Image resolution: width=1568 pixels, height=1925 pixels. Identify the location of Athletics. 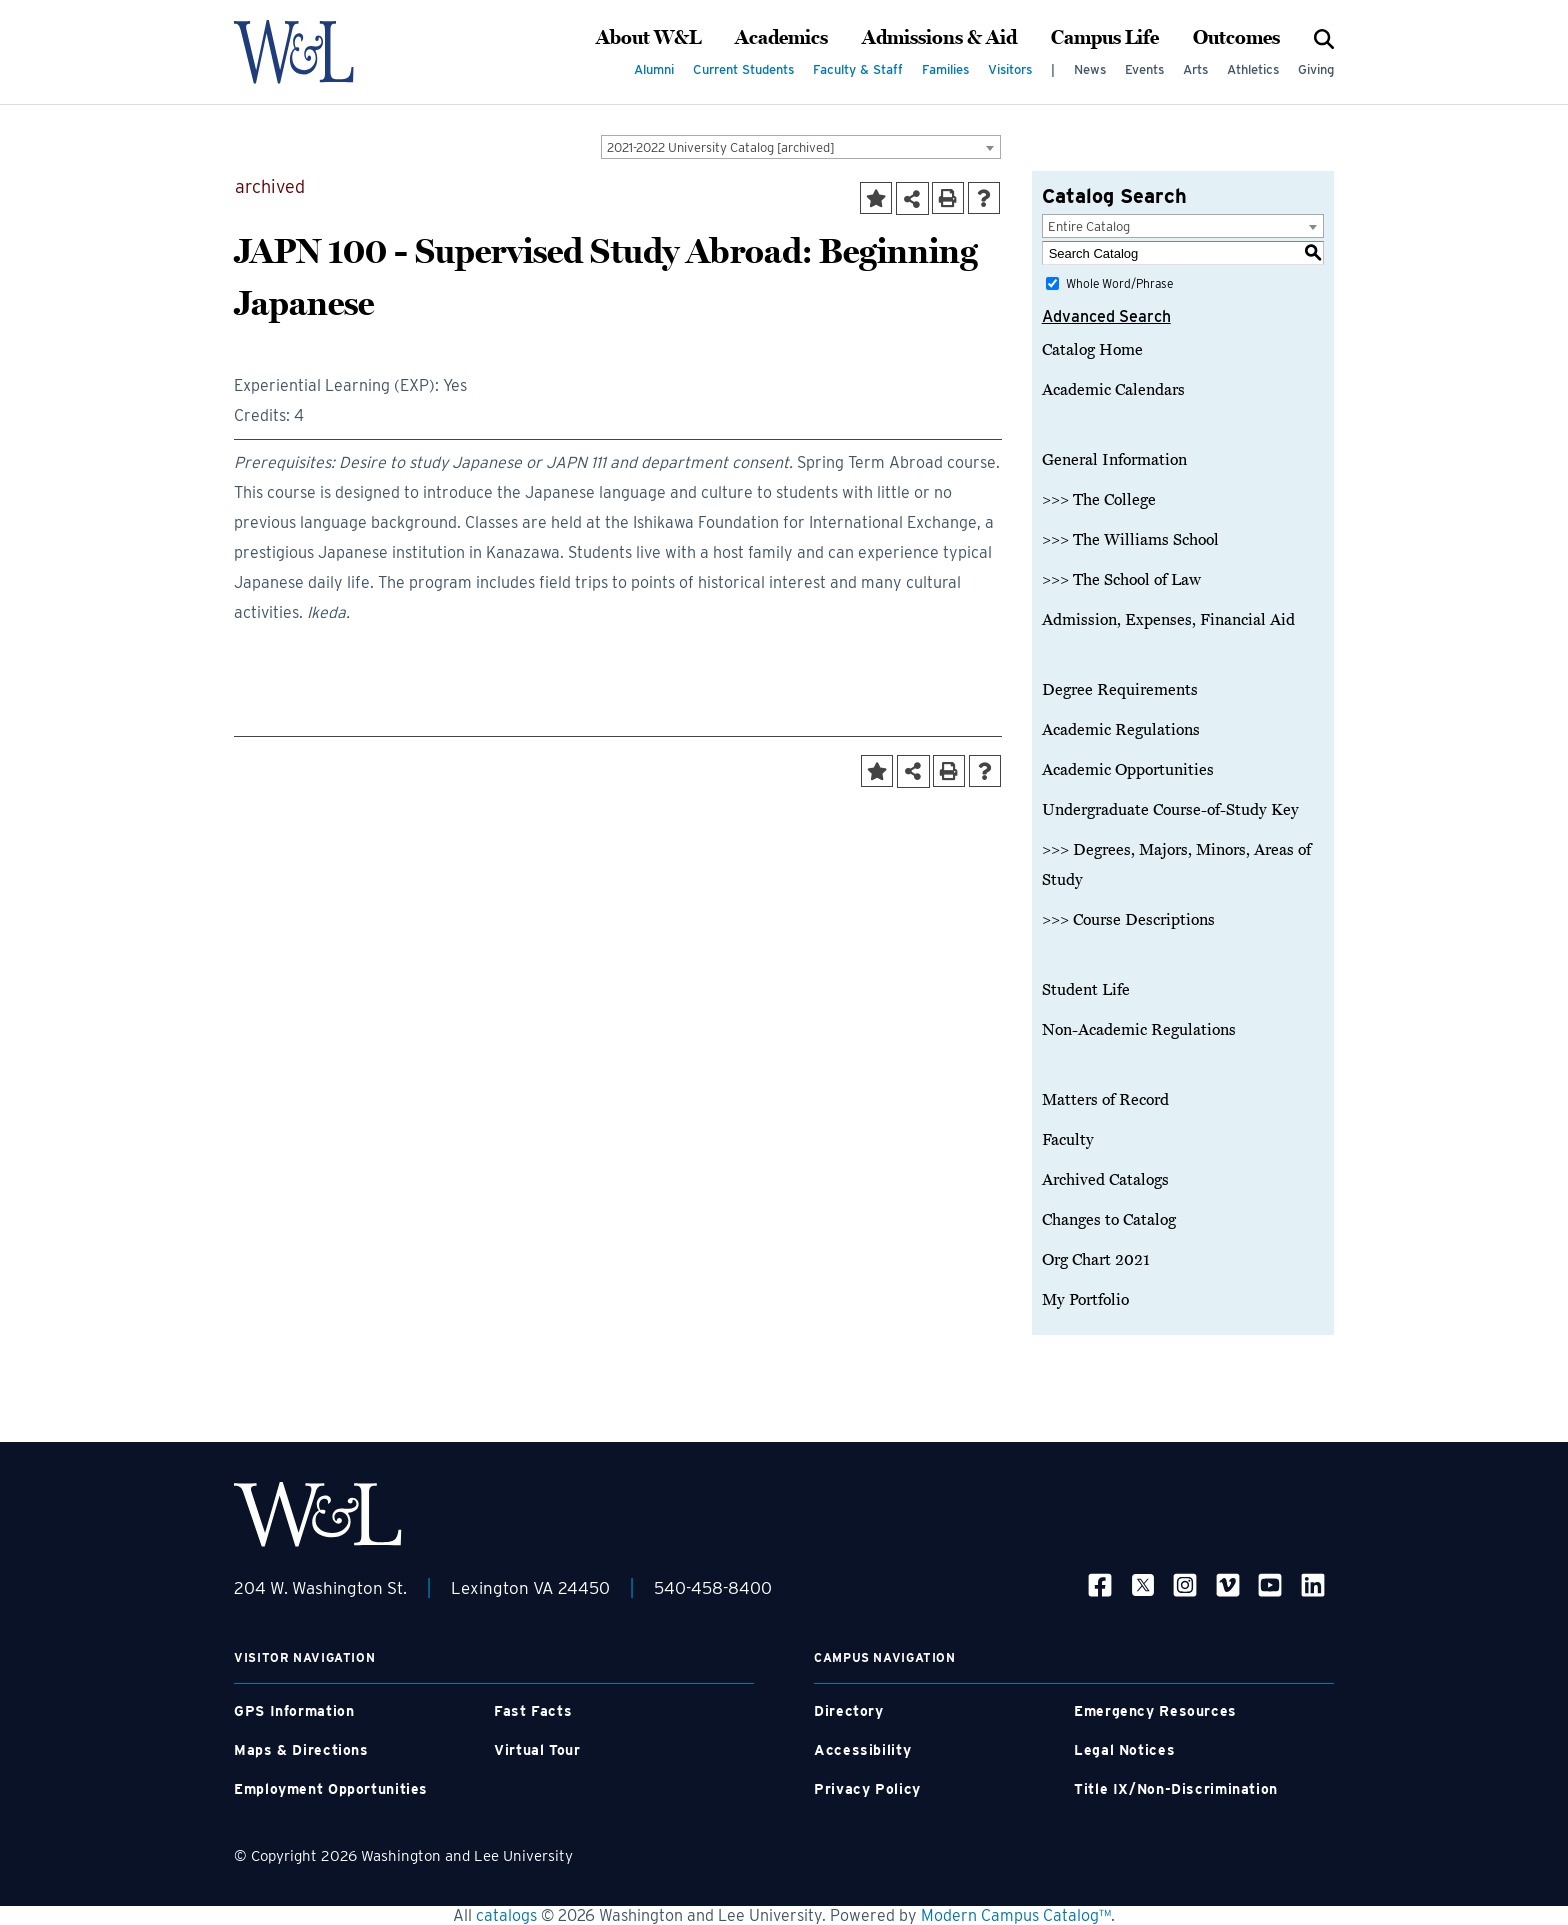
(1253, 69).